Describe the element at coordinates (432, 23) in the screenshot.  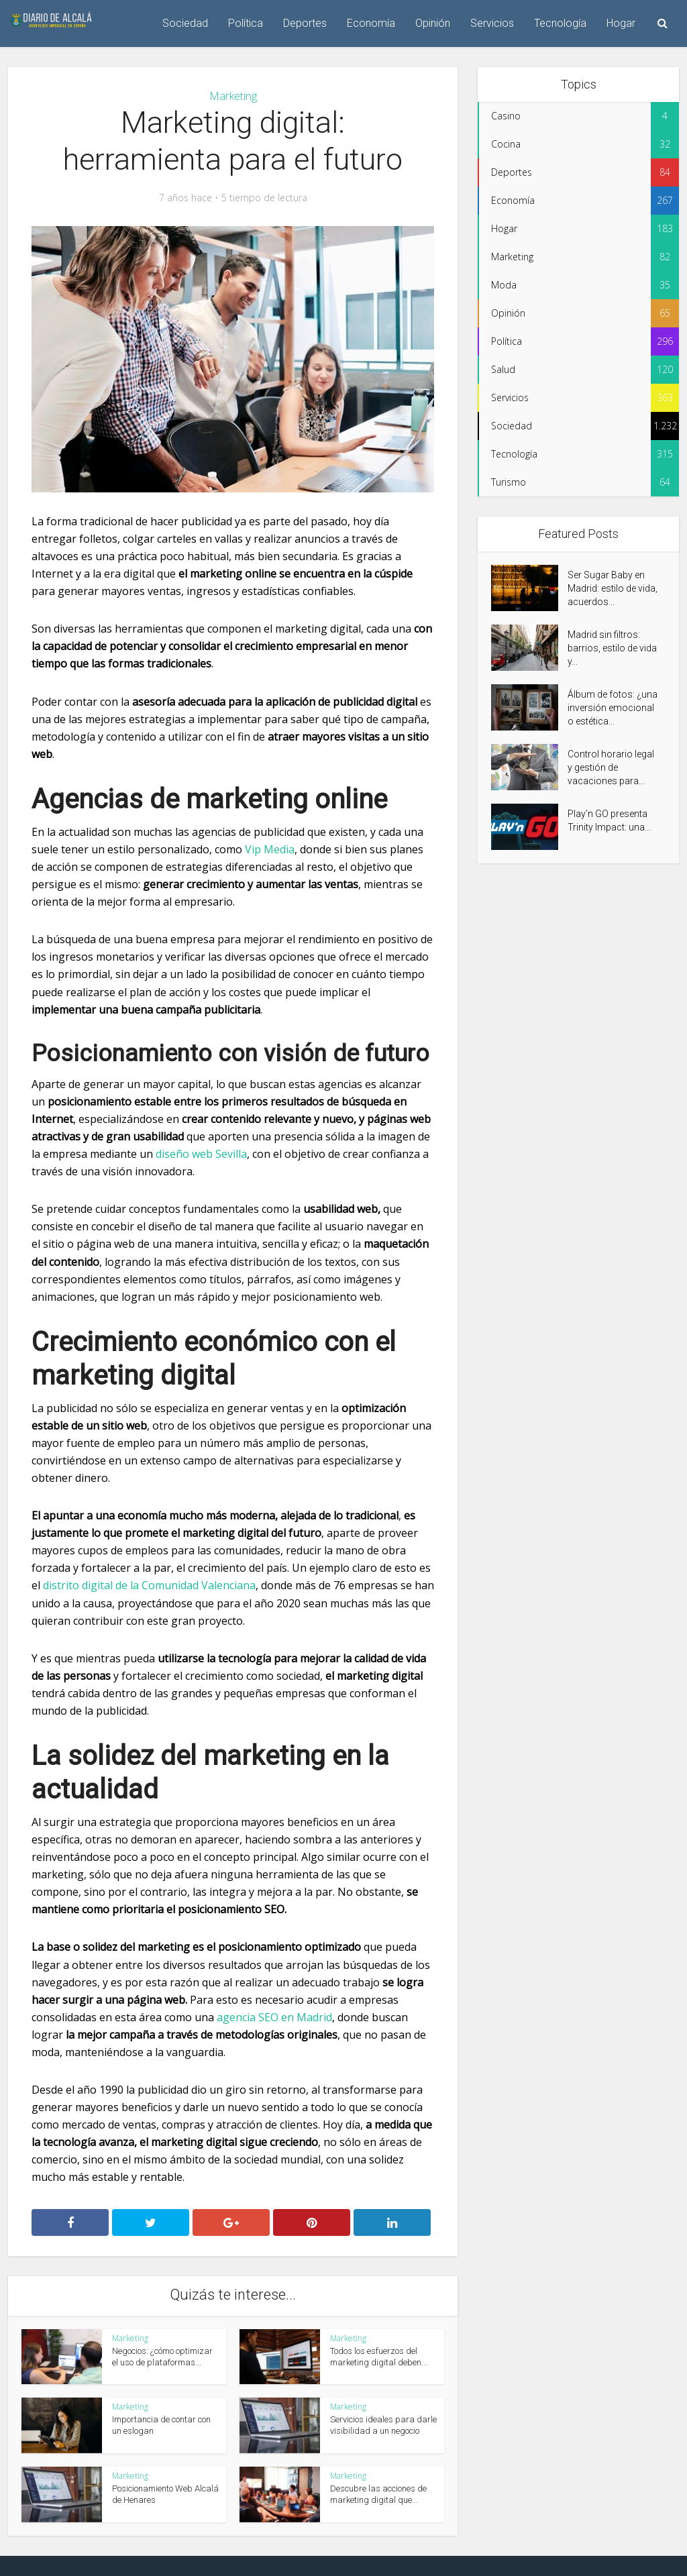
I see `Opinión` at that location.